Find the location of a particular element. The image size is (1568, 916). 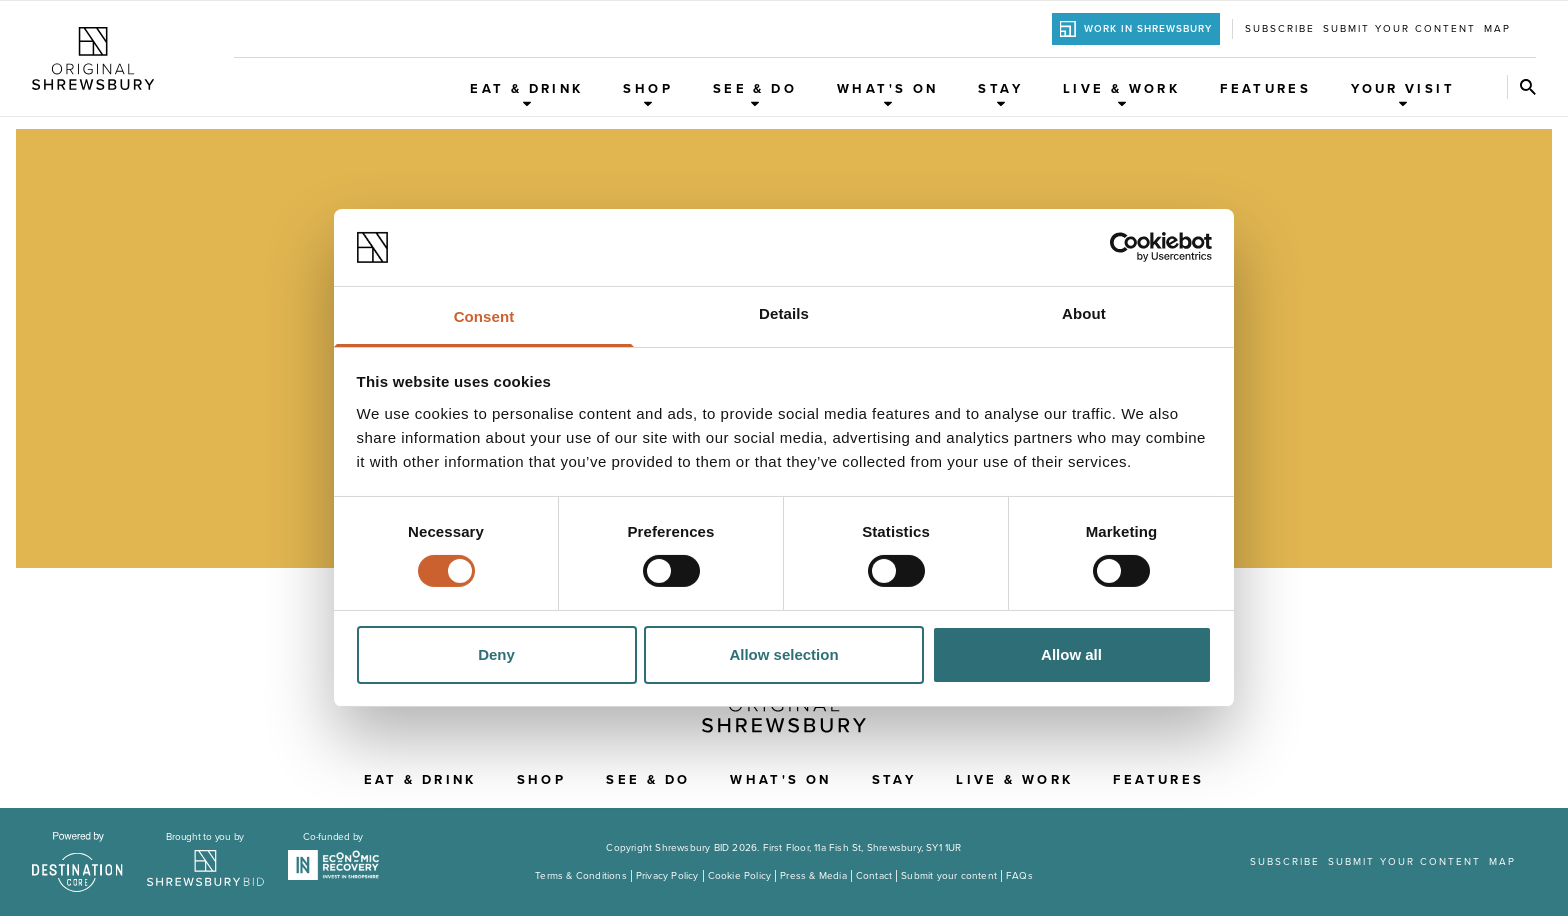

Press & Media is located at coordinates (813, 876).